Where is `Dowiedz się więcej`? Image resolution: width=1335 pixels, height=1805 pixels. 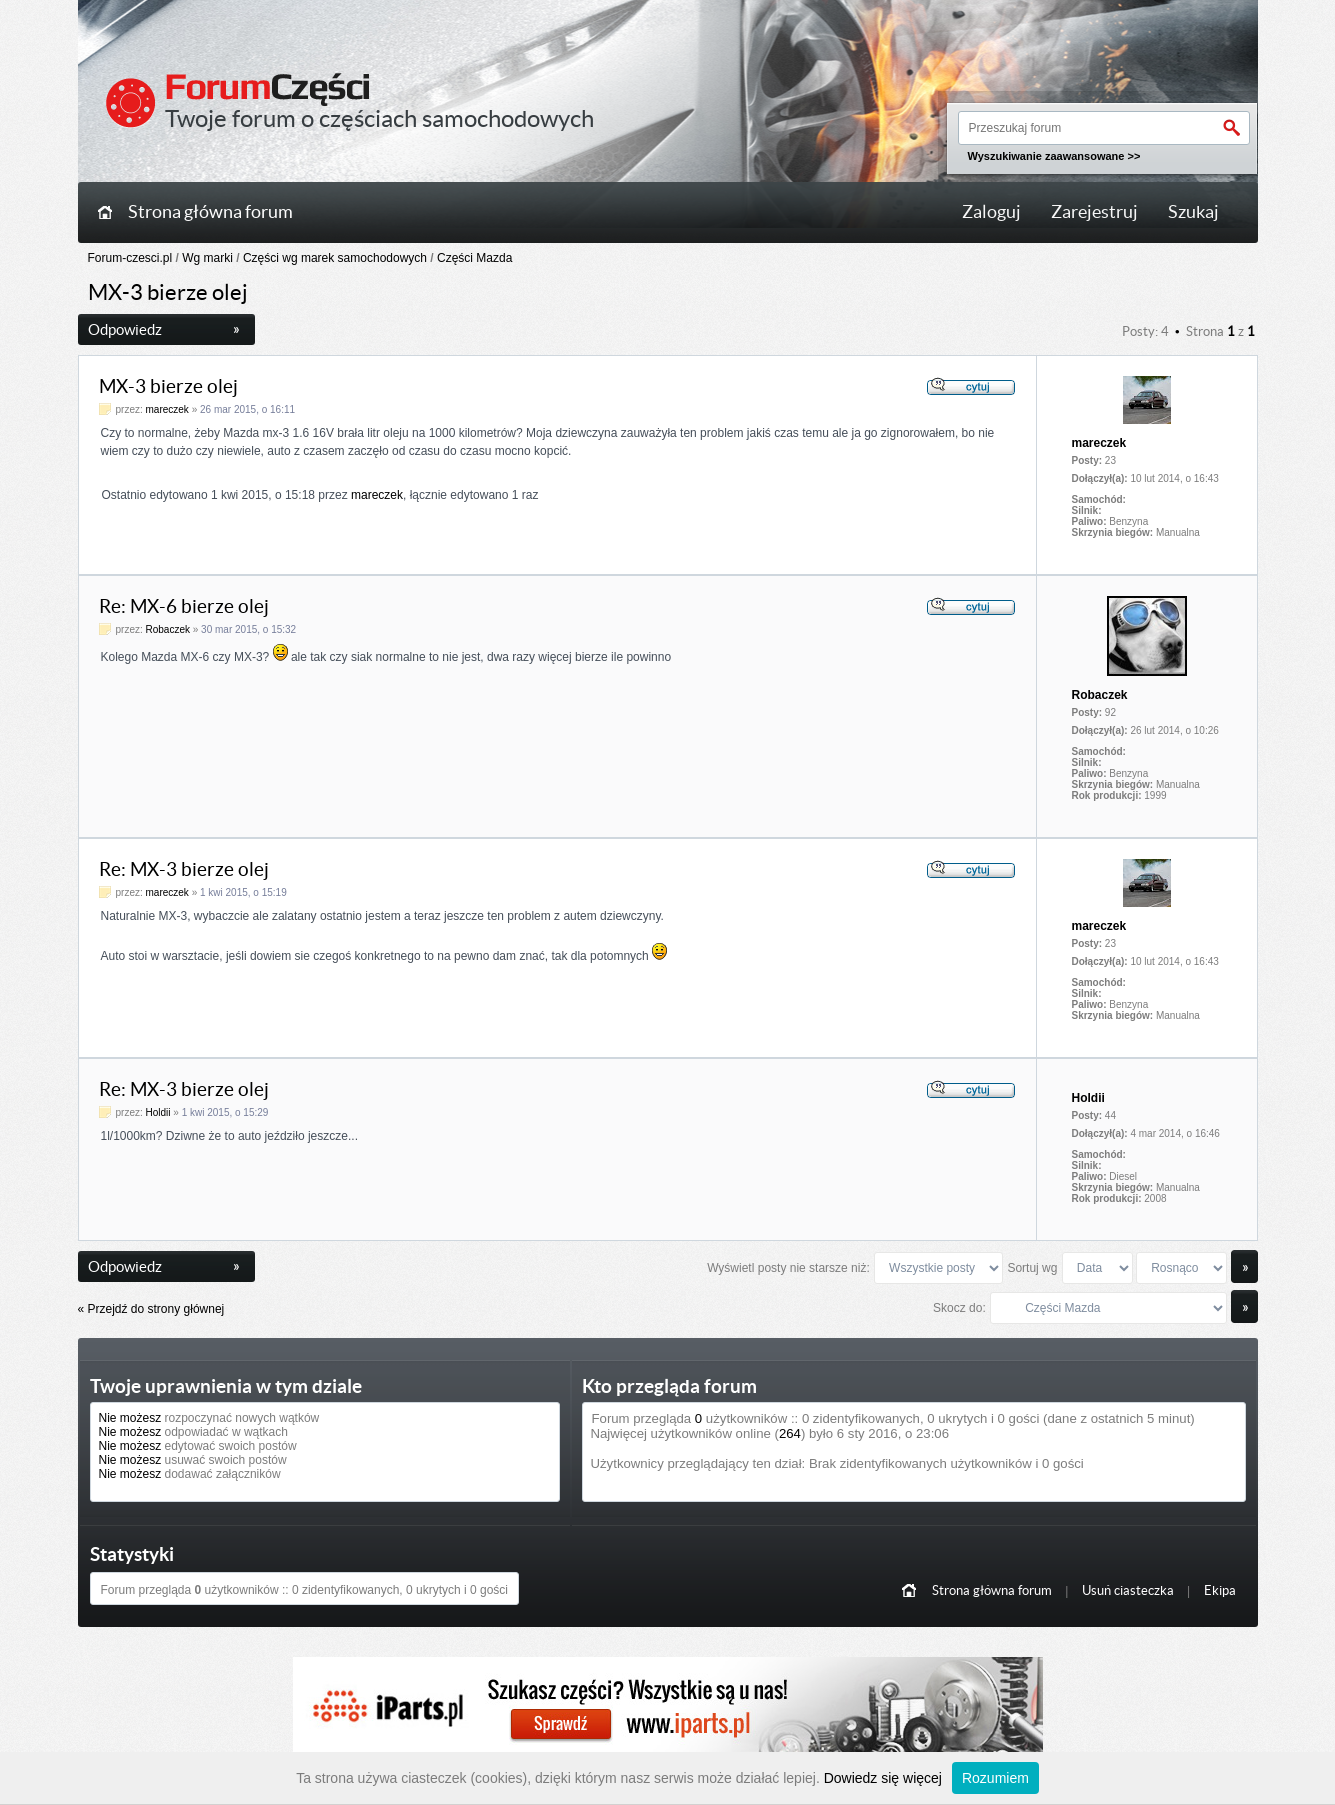
Dowiedz się więcej is located at coordinates (883, 1778).